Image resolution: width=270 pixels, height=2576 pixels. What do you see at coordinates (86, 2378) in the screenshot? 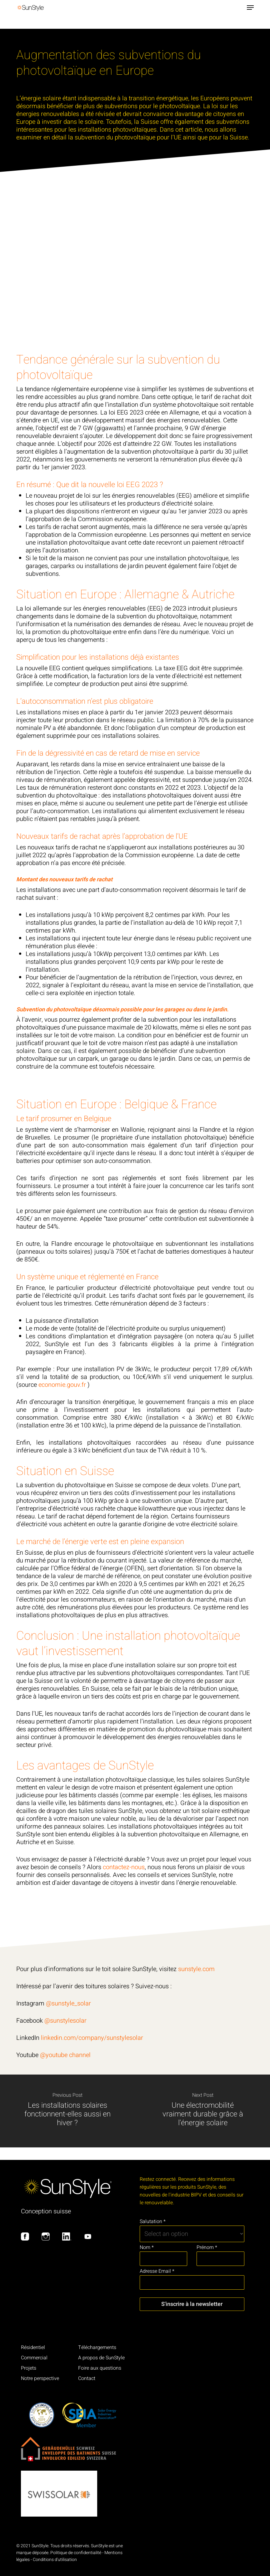
I see `Contact` at bounding box center [86, 2378].